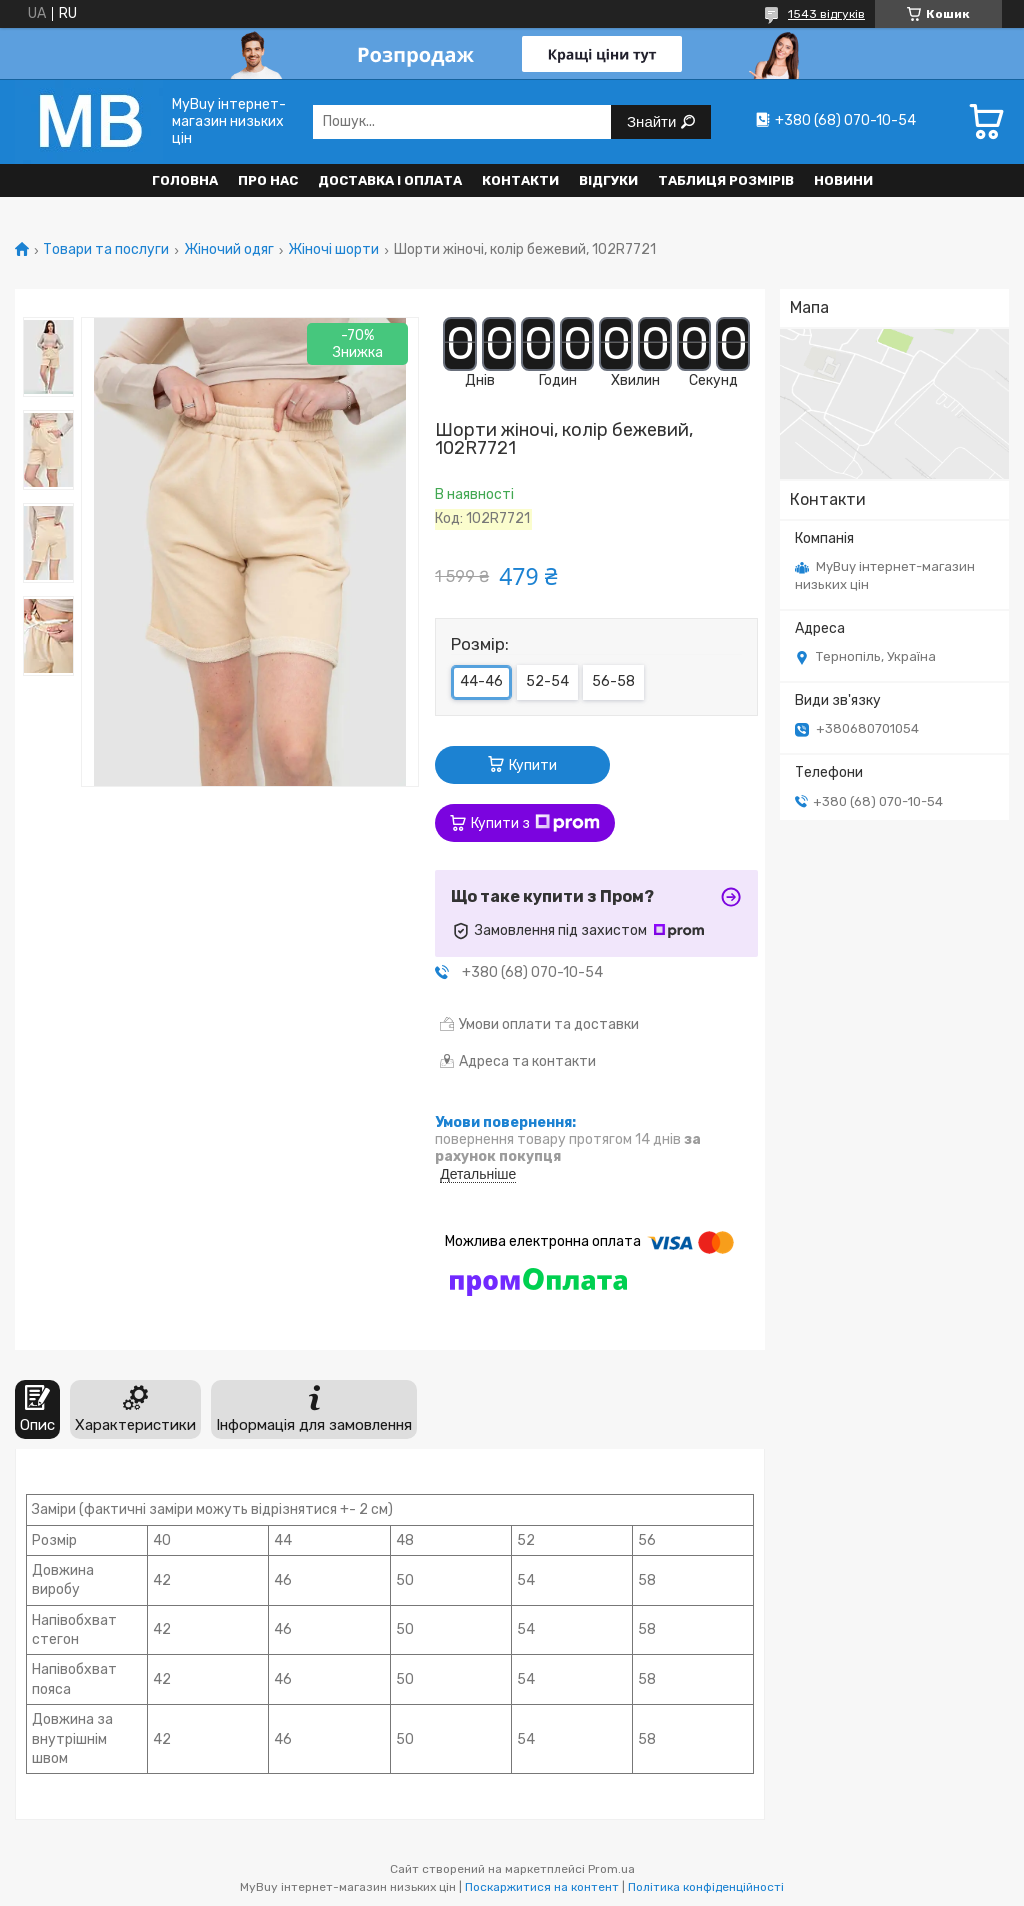 The height and width of the screenshot is (1906, 1024). What do you see at coordinates (611, 1869) in the screenshot?
I see `Prom.ua` at bounding box center [611, 1869].